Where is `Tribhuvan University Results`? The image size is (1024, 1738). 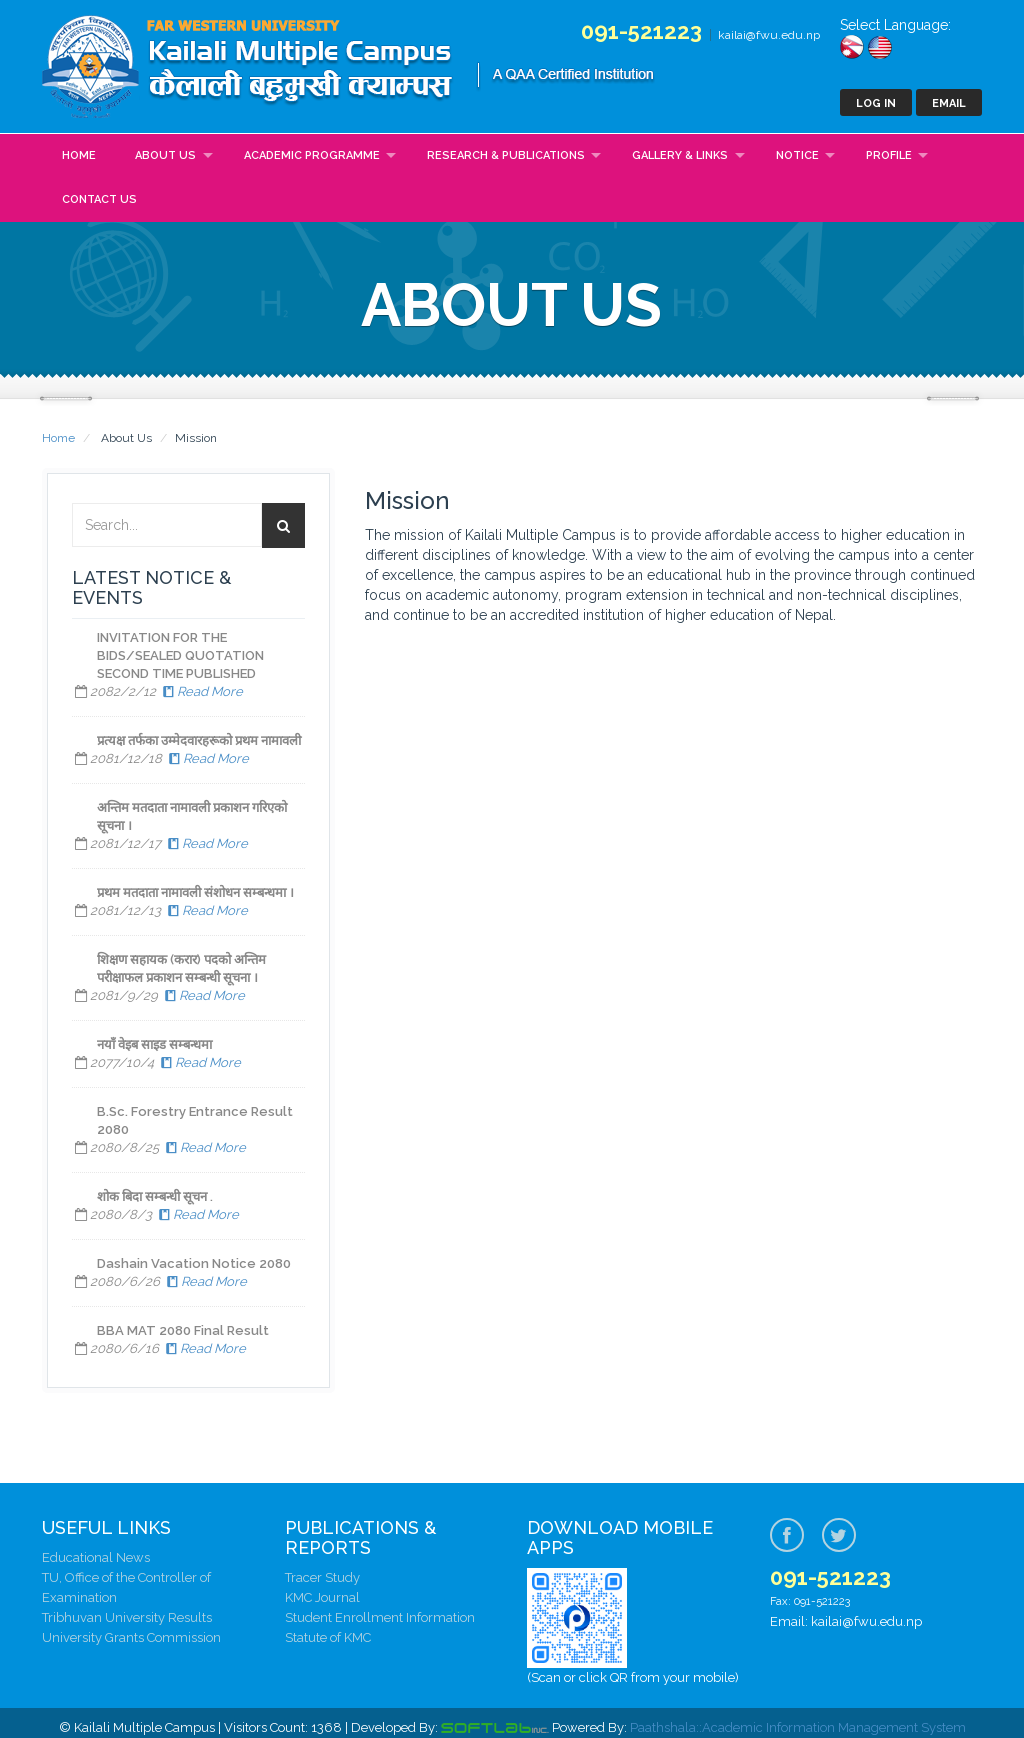
Tribhuvan University Results is located at coordinates (127, 1617).